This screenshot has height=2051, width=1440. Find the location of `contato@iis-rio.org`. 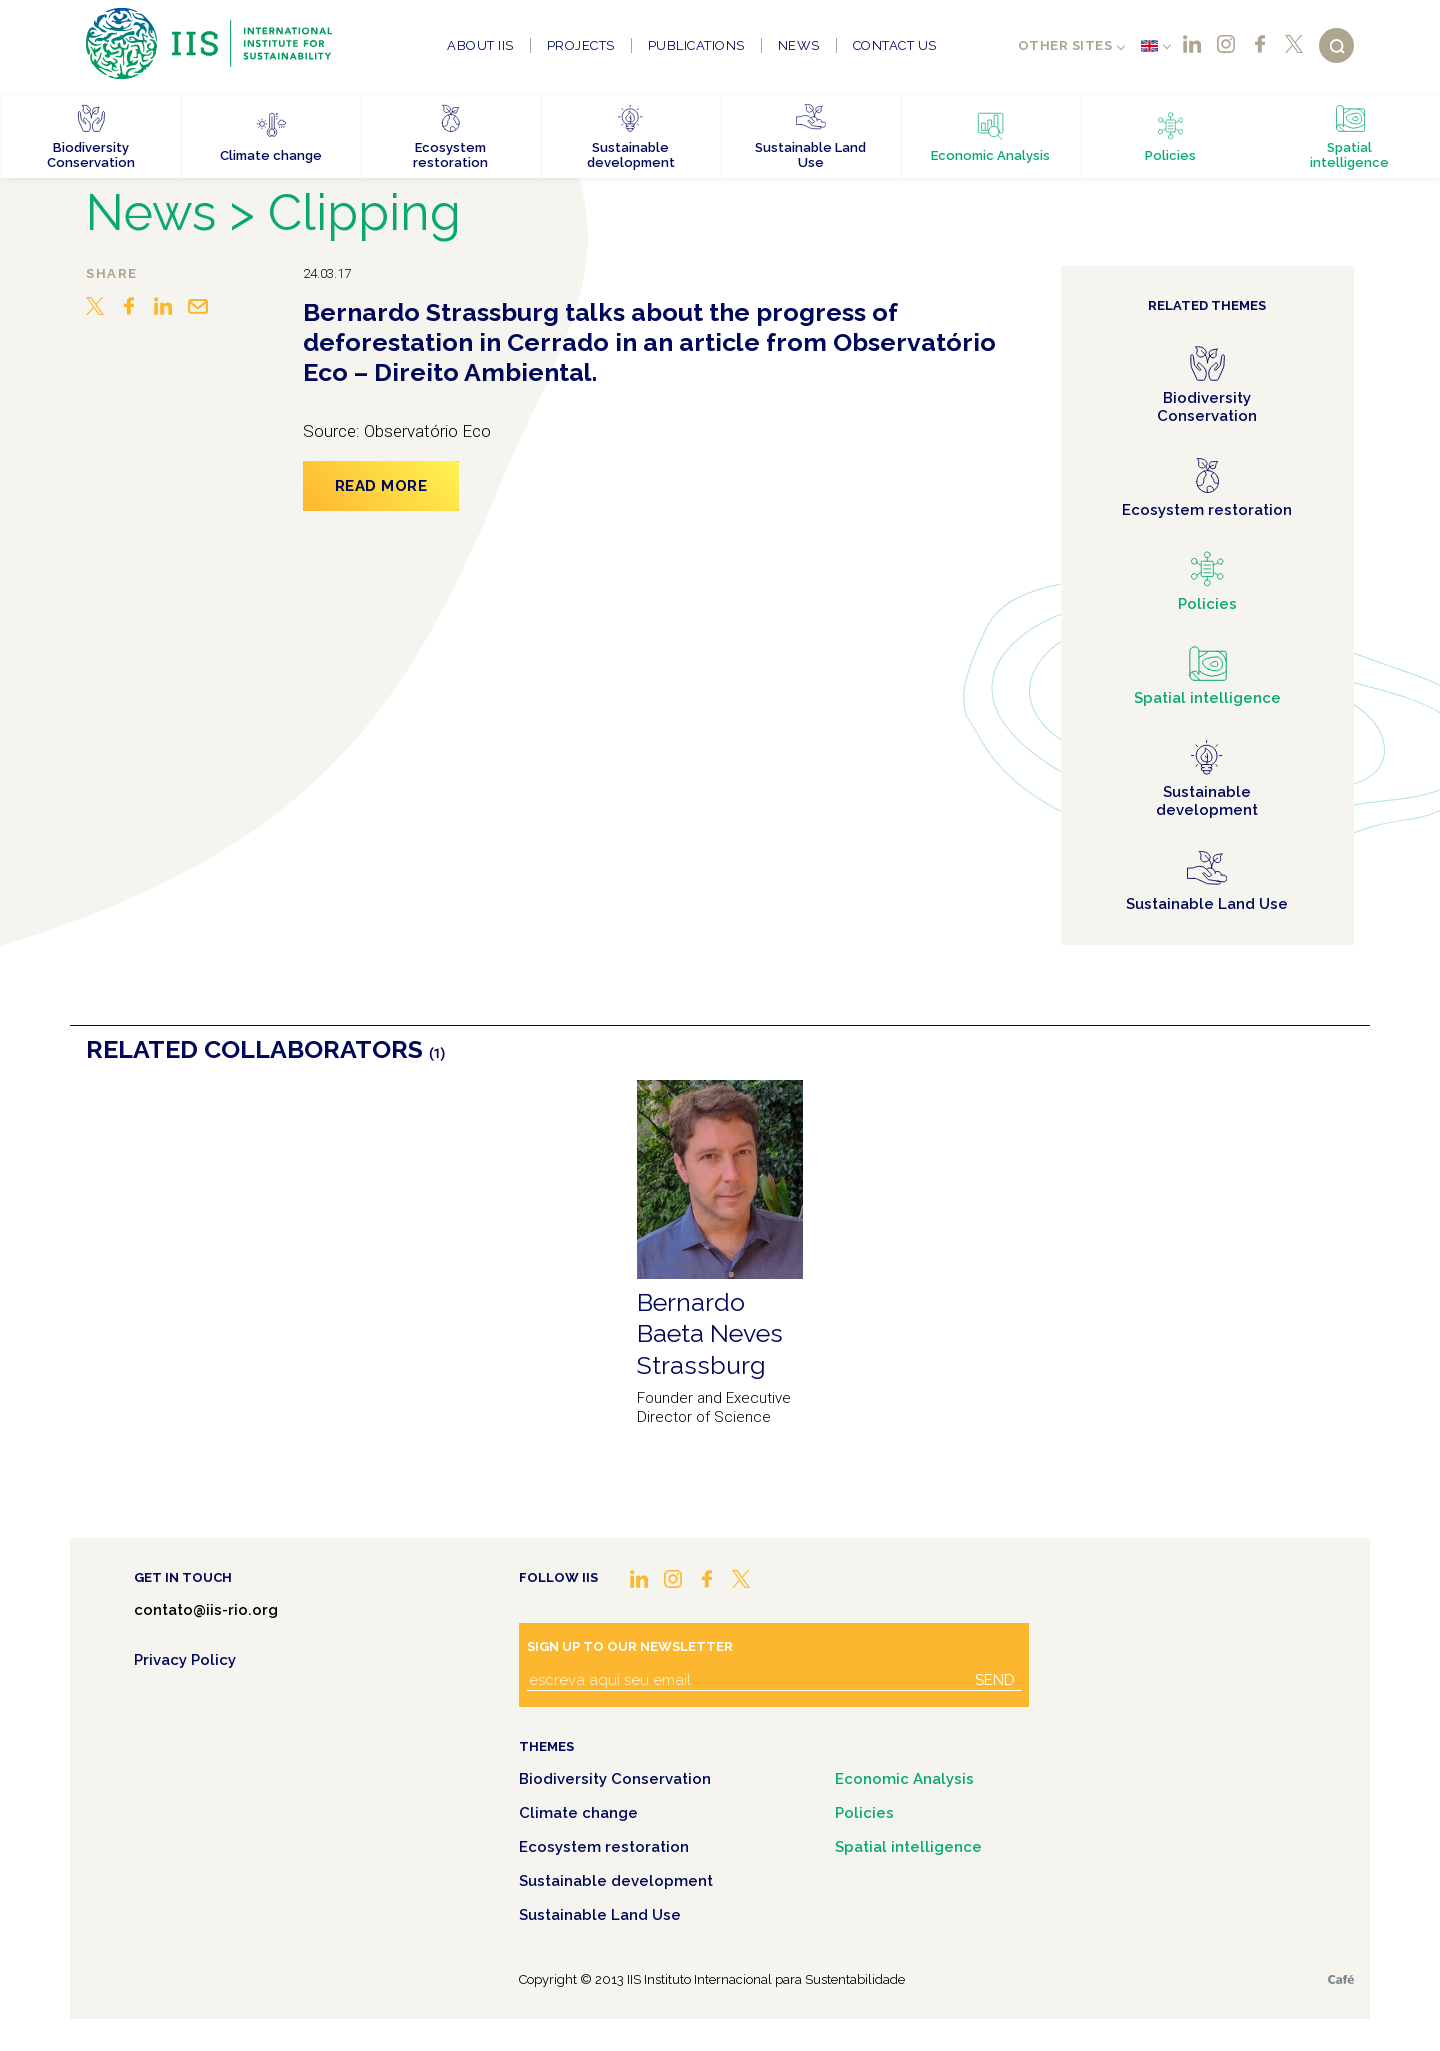

contato@iis-rio.org is located at coordinates (206, 1610).